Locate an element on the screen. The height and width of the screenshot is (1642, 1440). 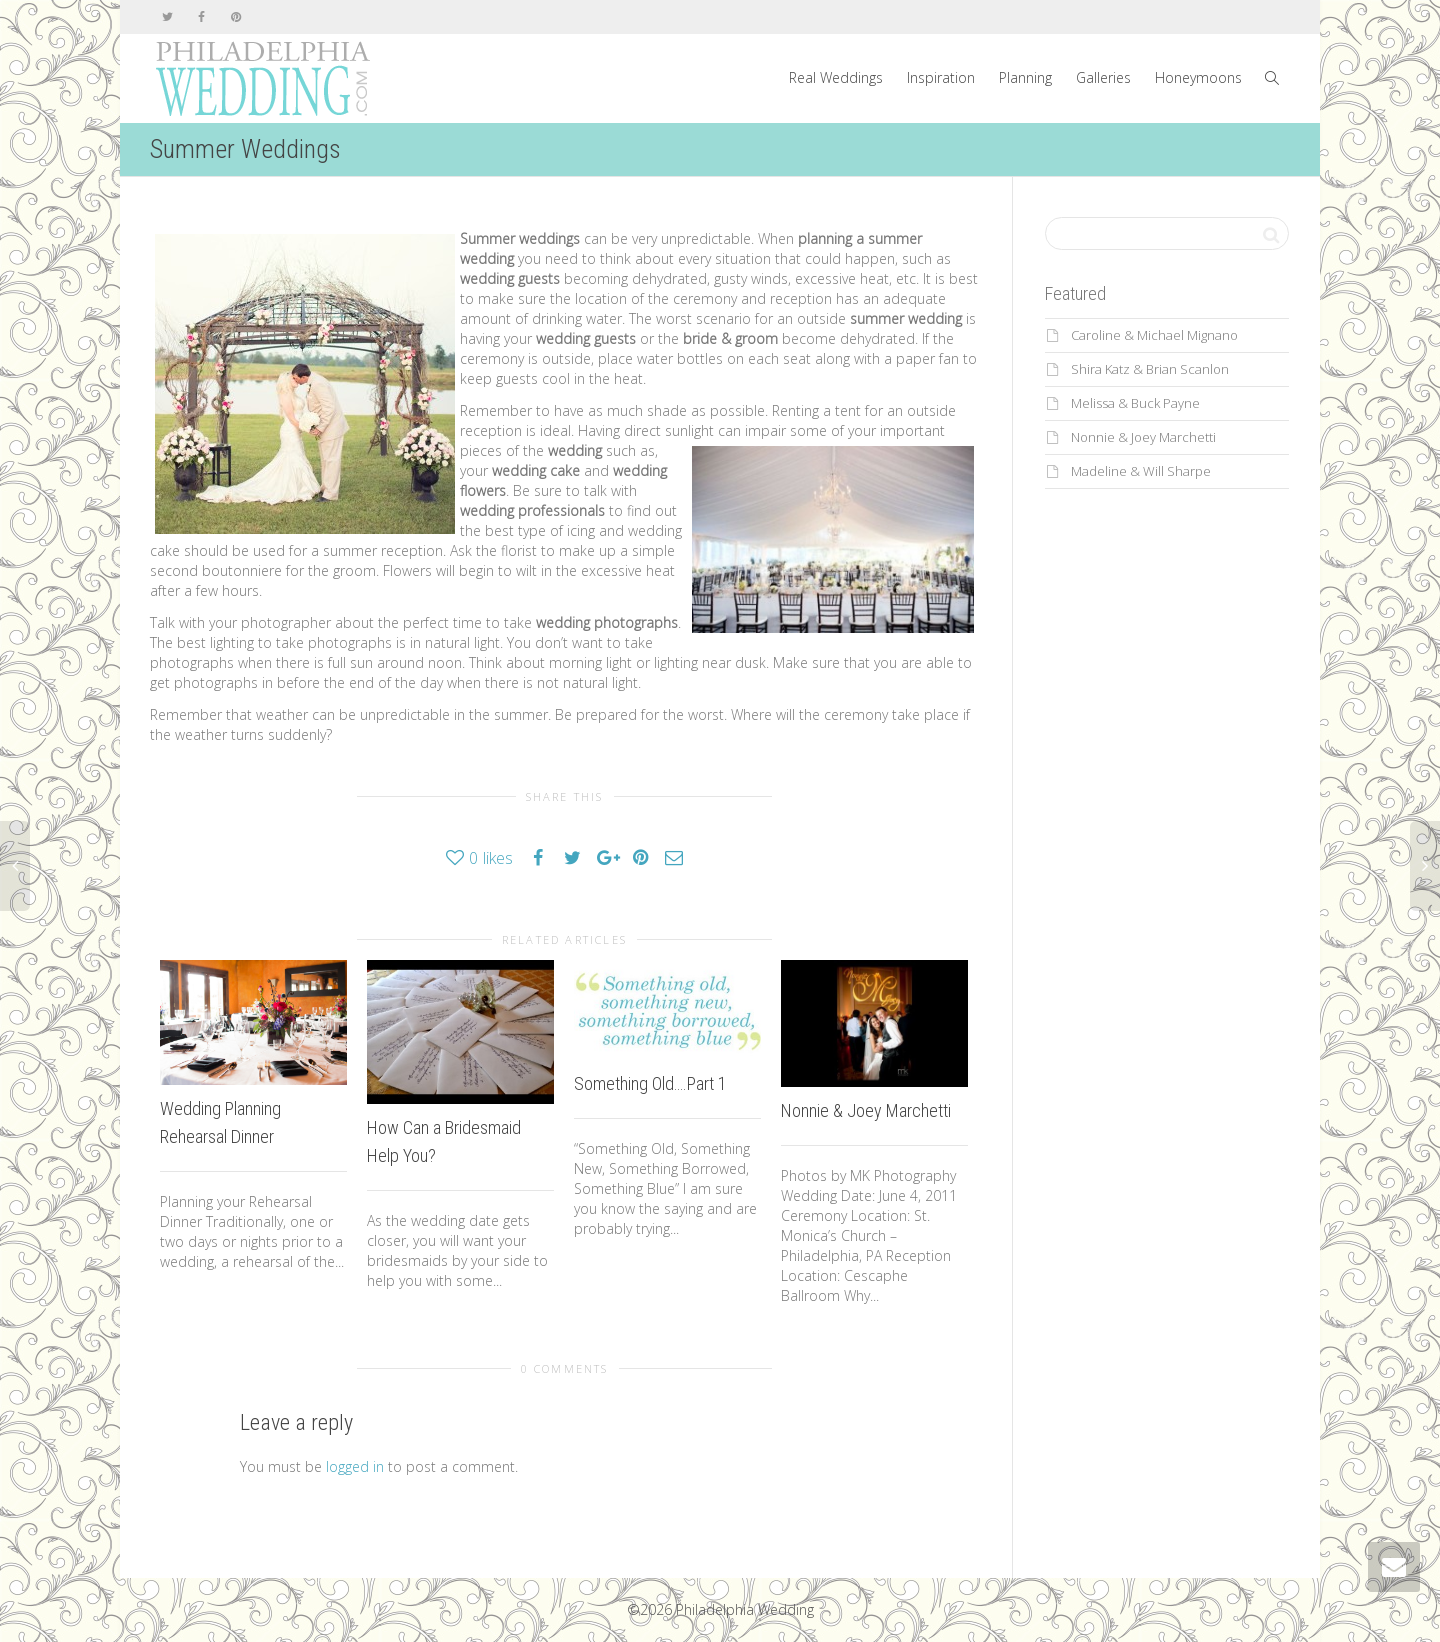
Inspiration is located at coordinates (941, 77).